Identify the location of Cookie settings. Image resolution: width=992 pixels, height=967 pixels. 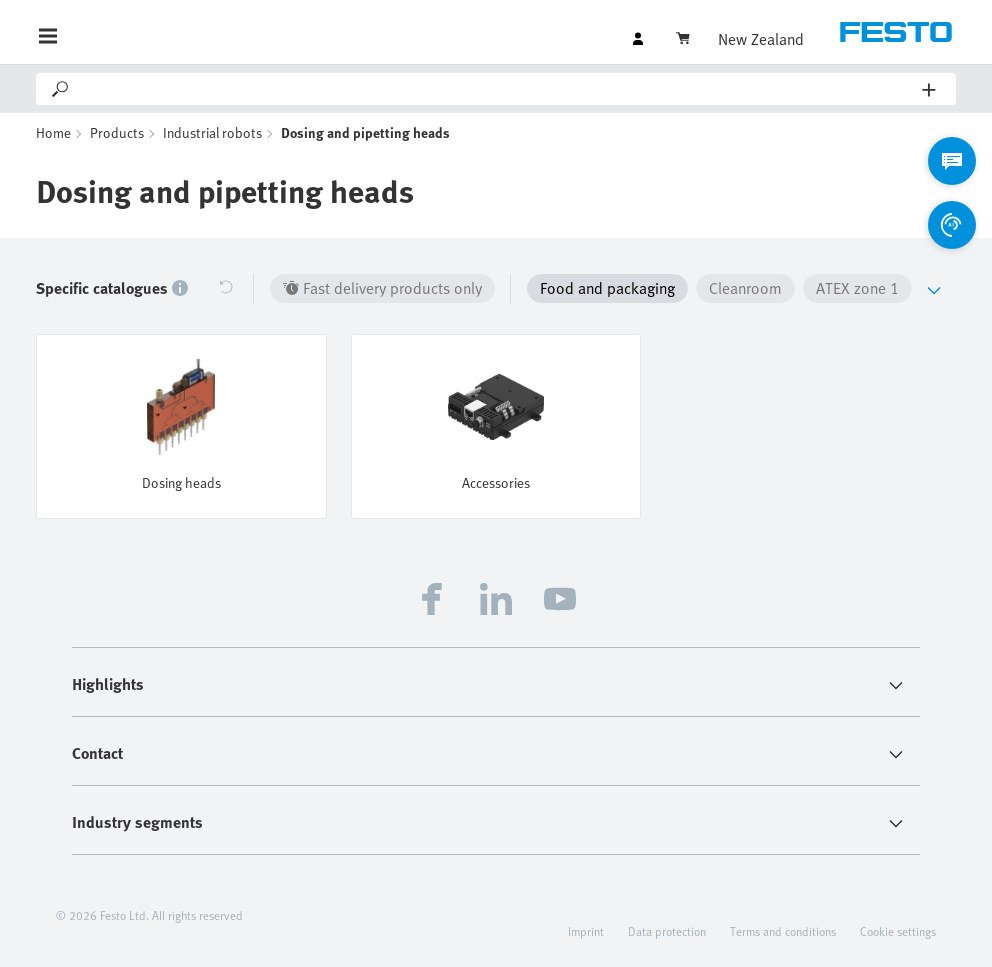
(898, 931).